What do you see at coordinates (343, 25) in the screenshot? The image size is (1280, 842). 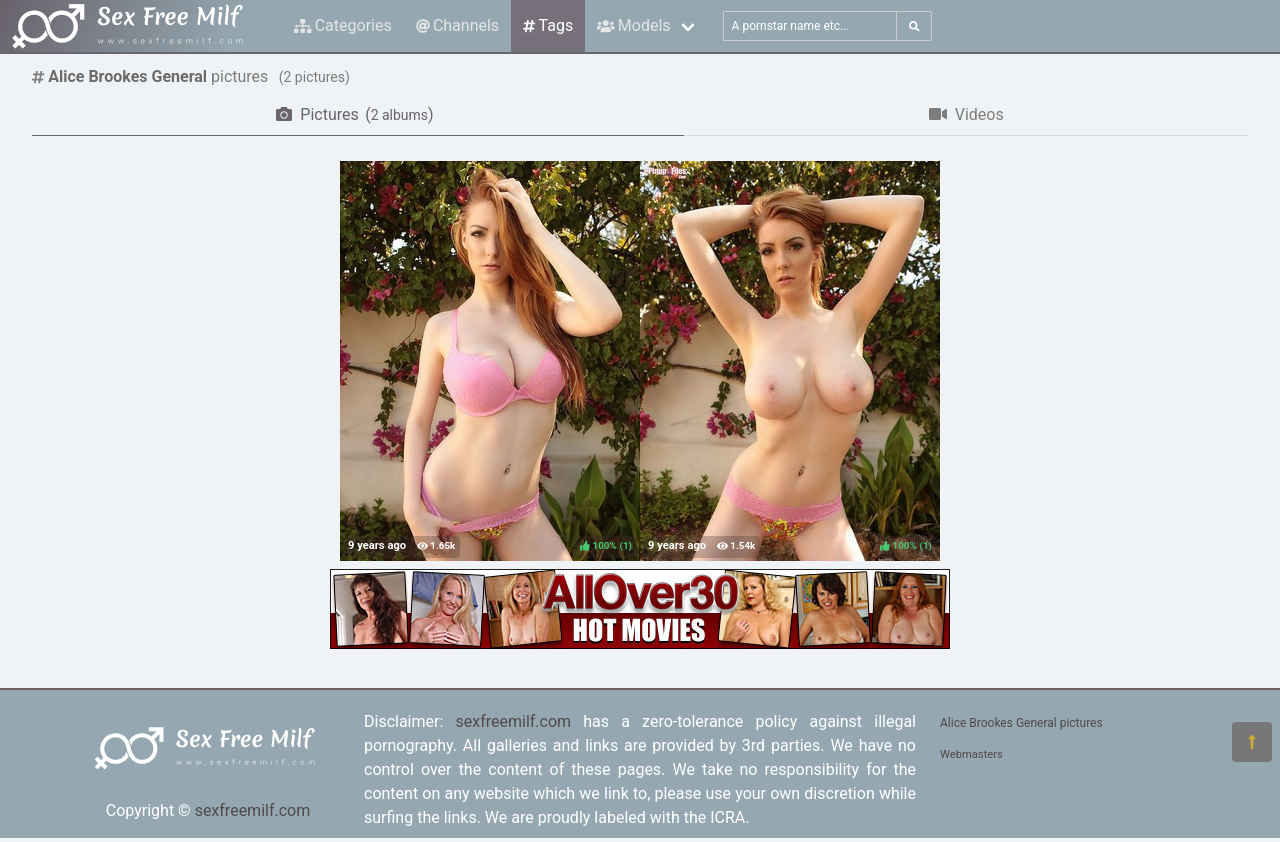 I see `Categories` at bounding box center [343, 25].